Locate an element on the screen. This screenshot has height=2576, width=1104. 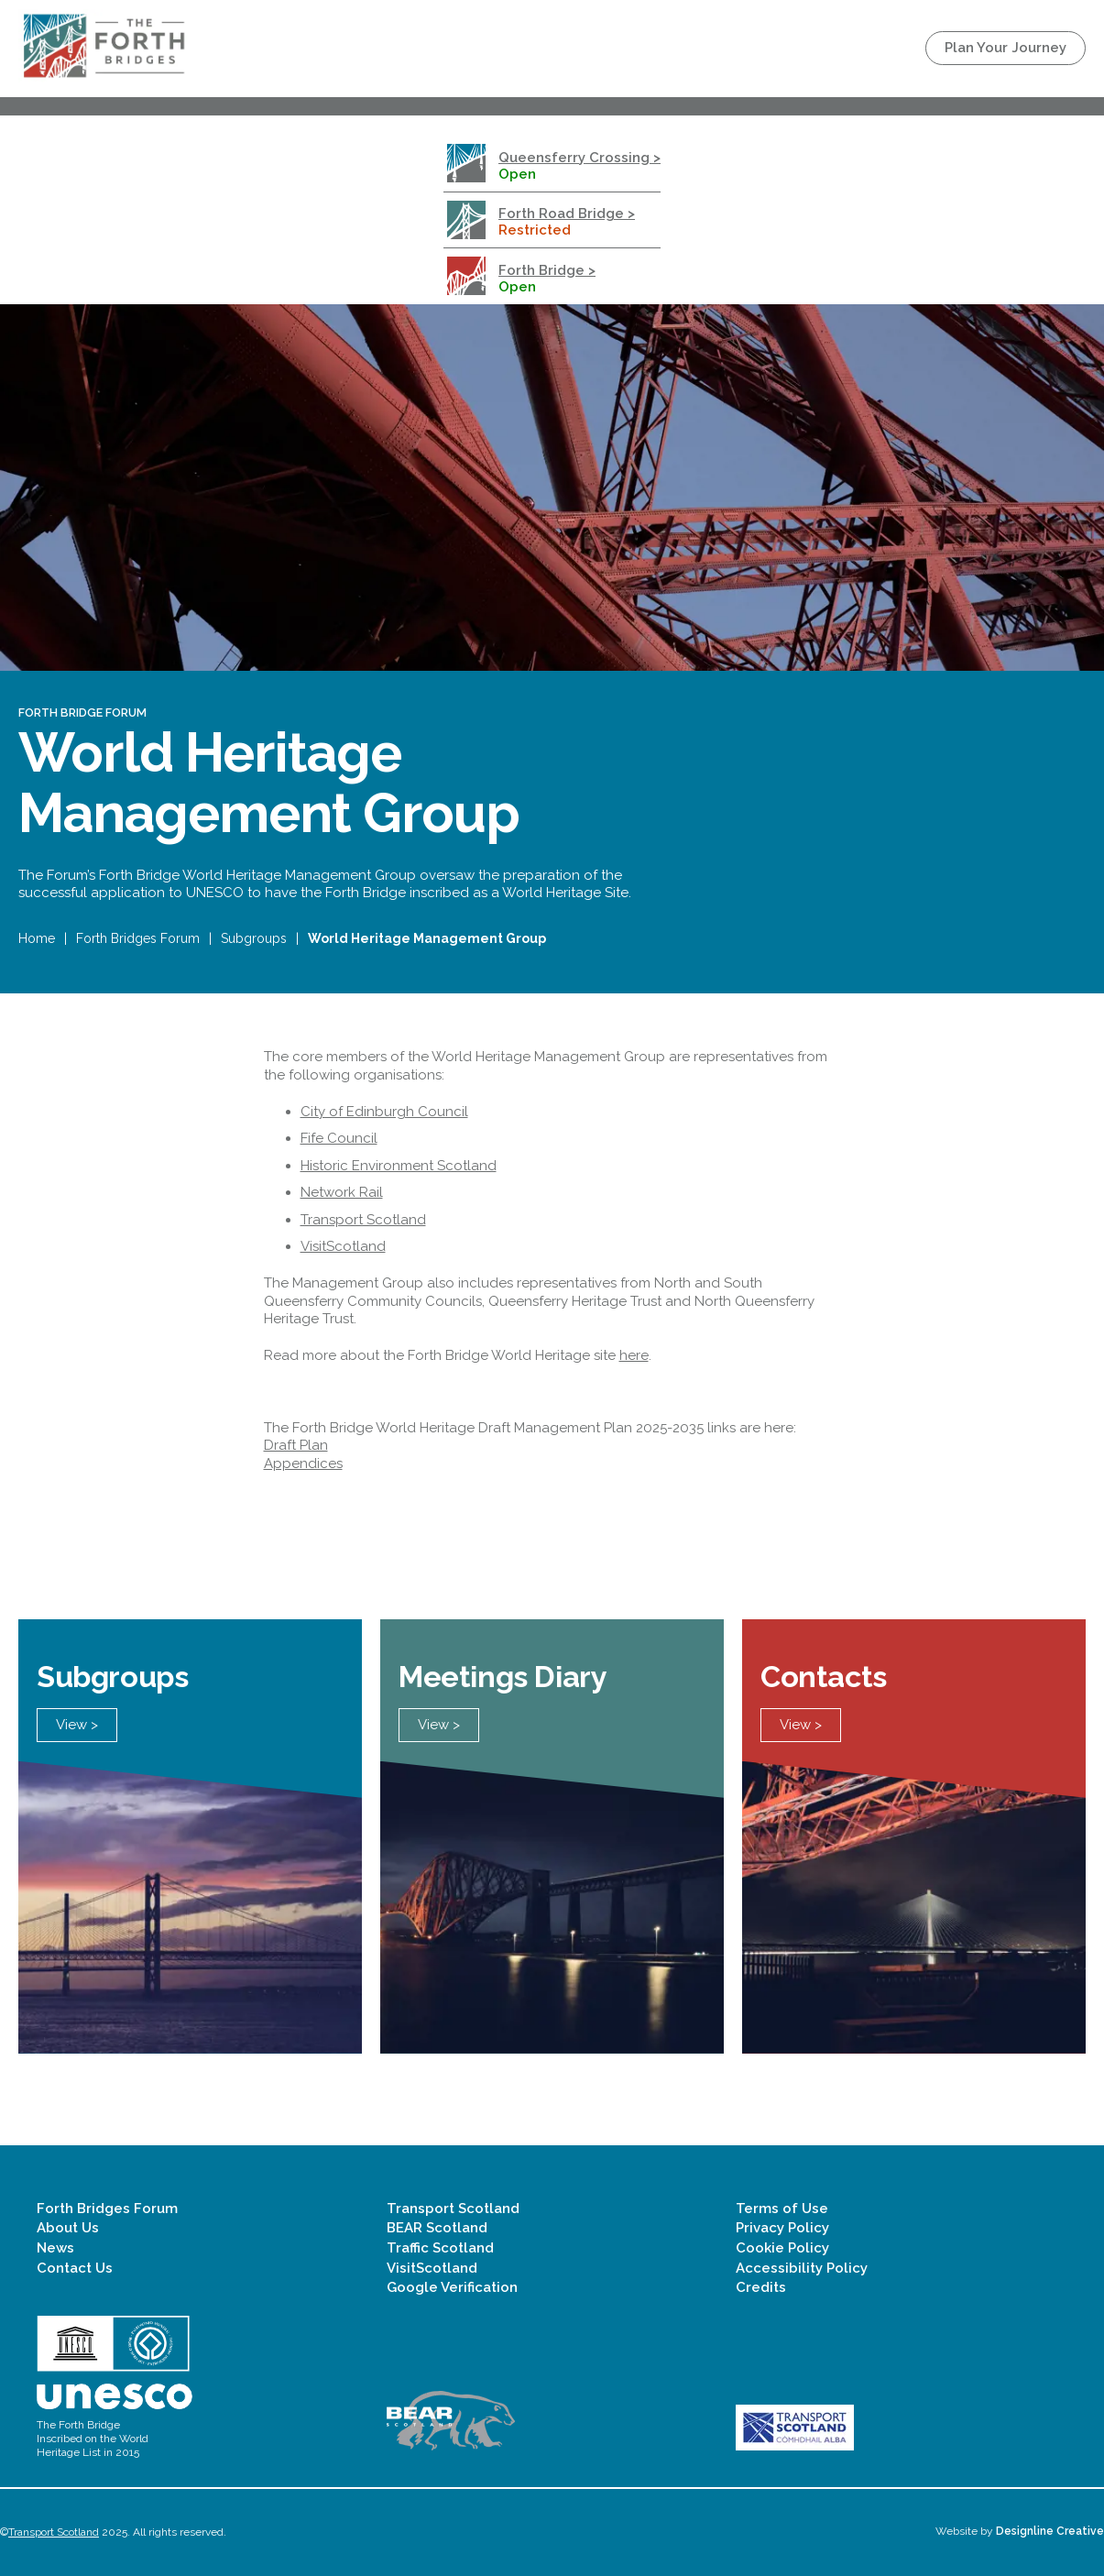
Traffic Scotland is located at coordinates (440, 2248).